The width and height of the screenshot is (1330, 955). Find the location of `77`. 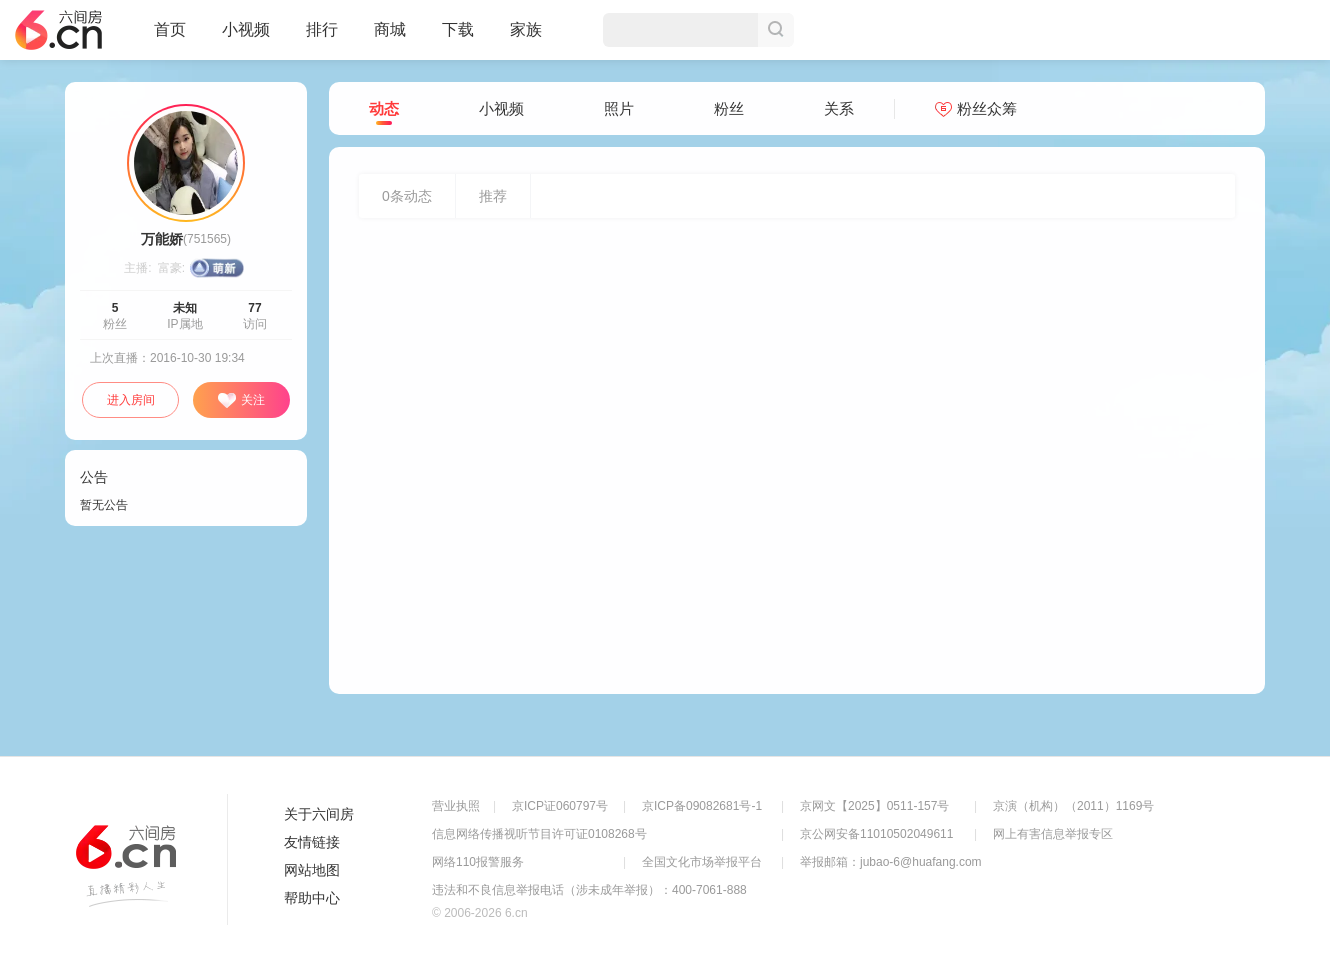

77 is located at coordinates (254, 308).